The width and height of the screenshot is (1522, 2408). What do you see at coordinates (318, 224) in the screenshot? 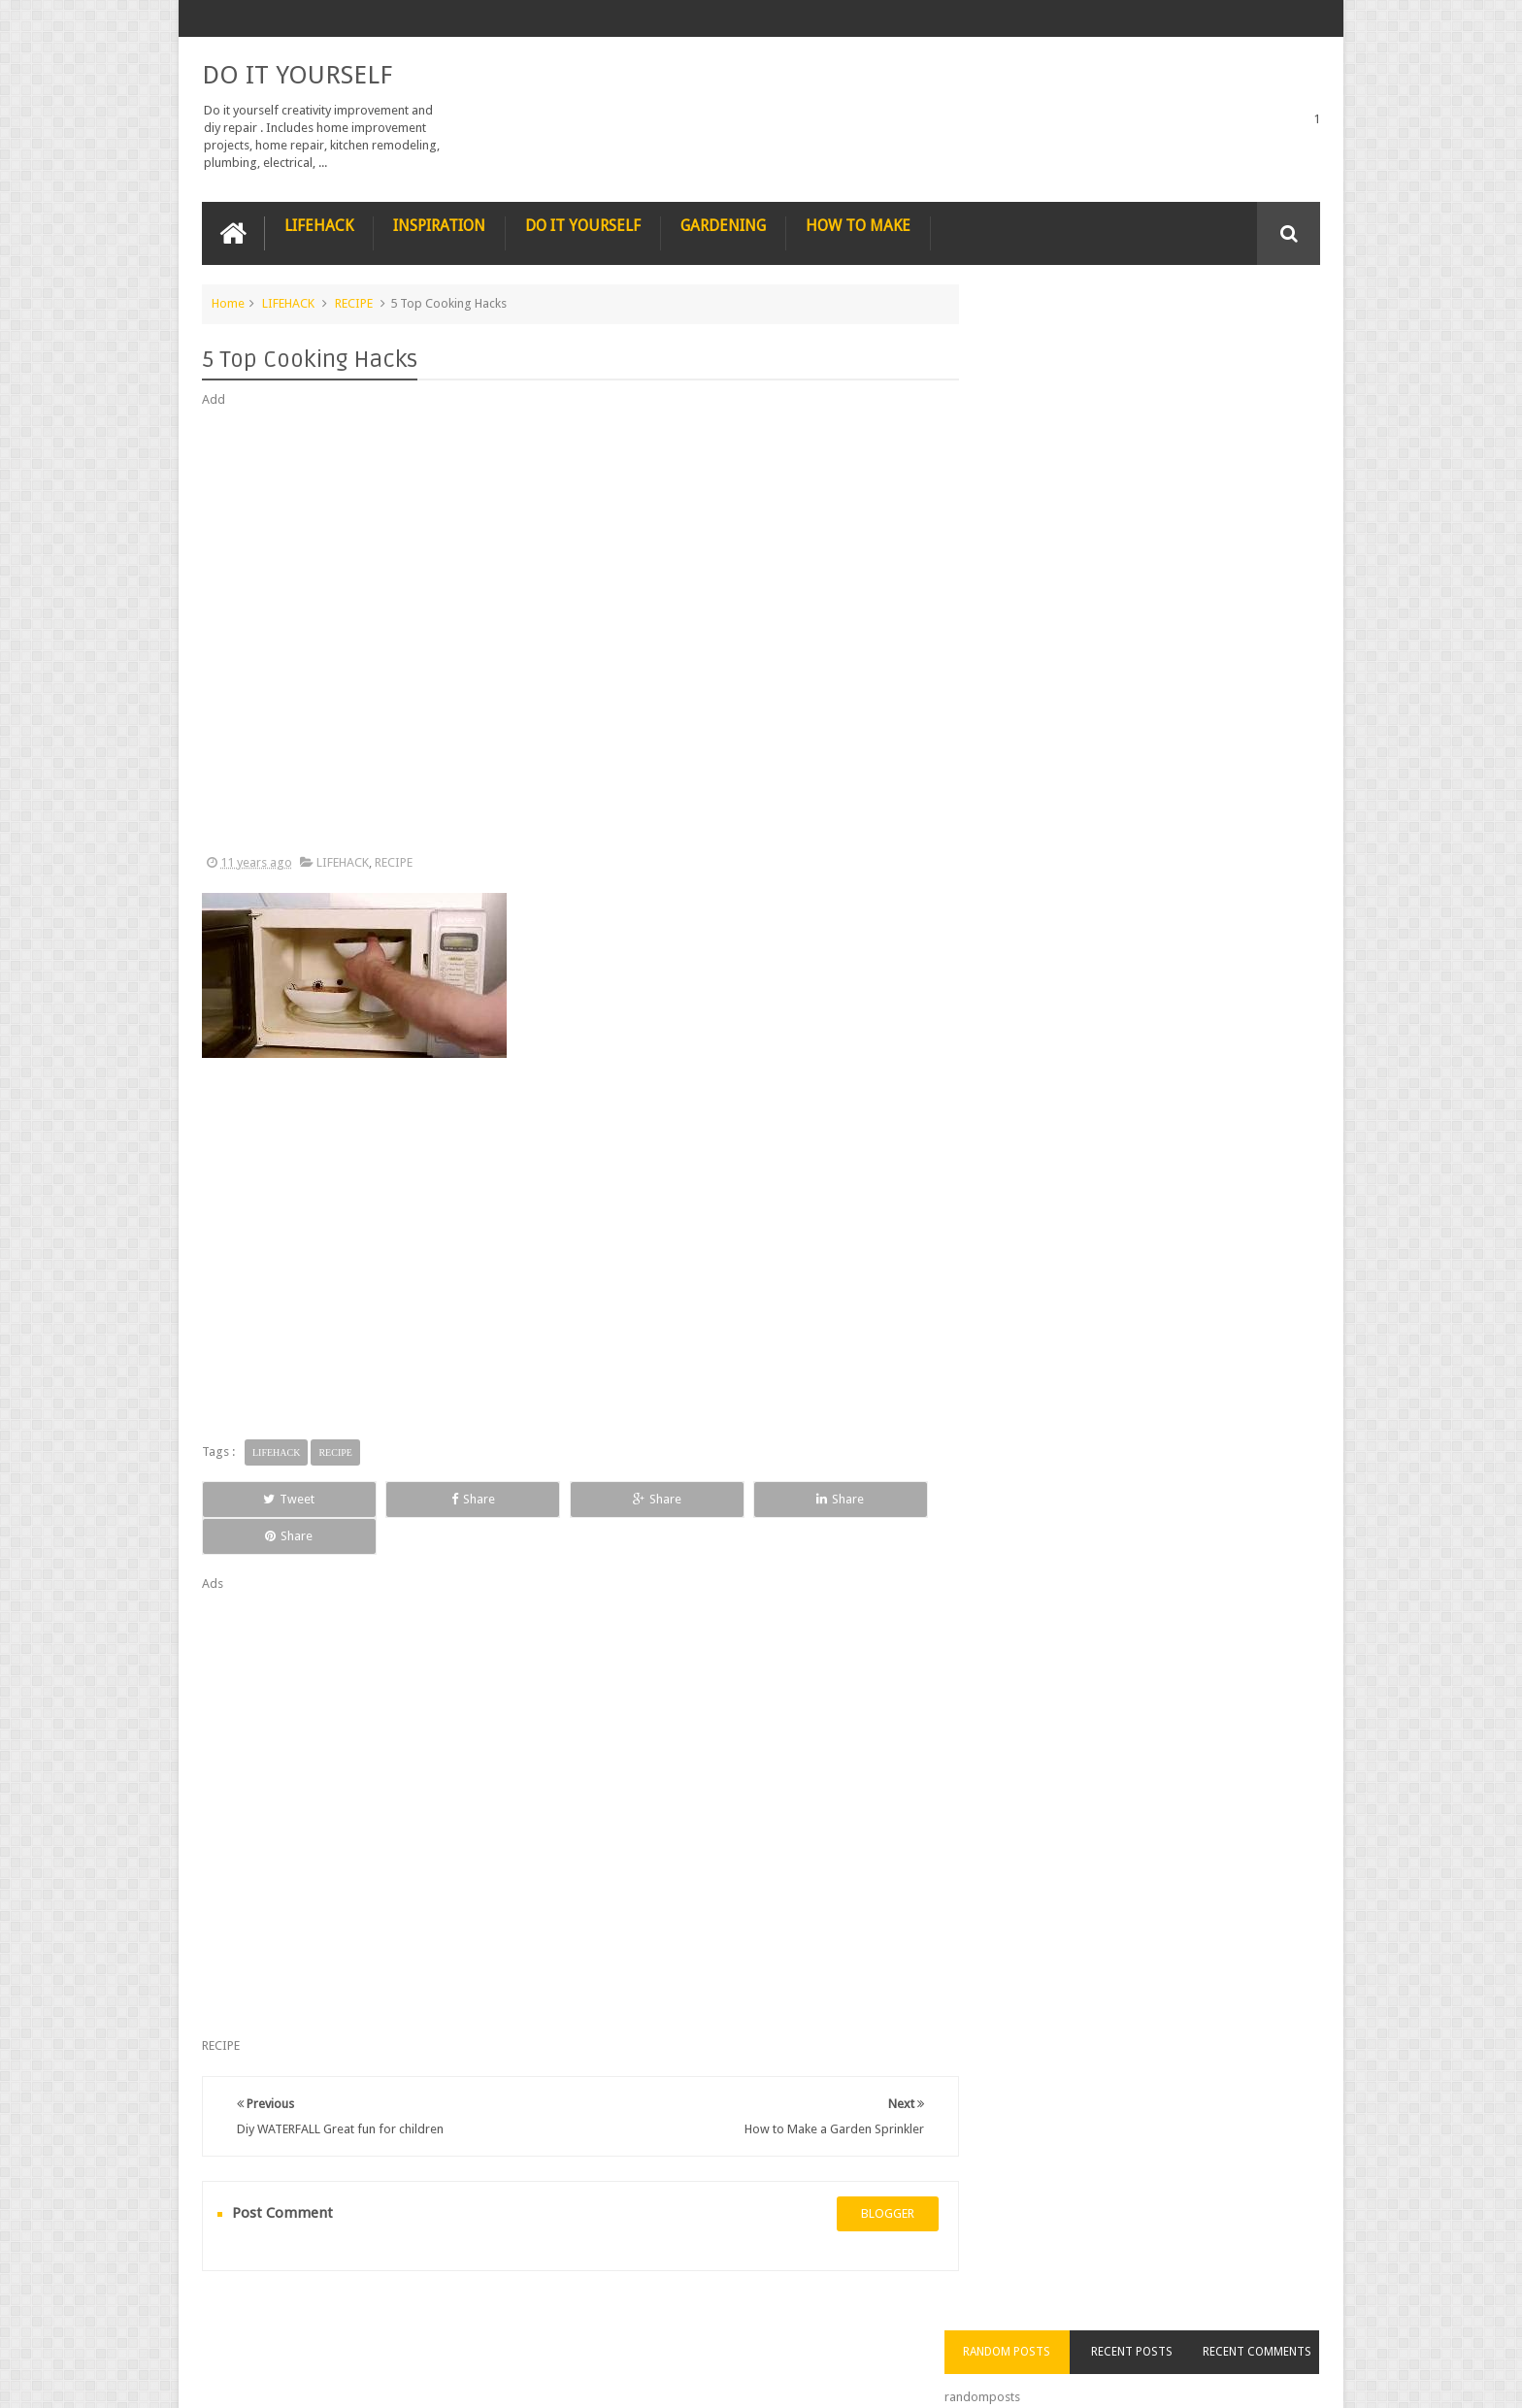
I see `LIFEHACK` at bounding box center [318, 224].